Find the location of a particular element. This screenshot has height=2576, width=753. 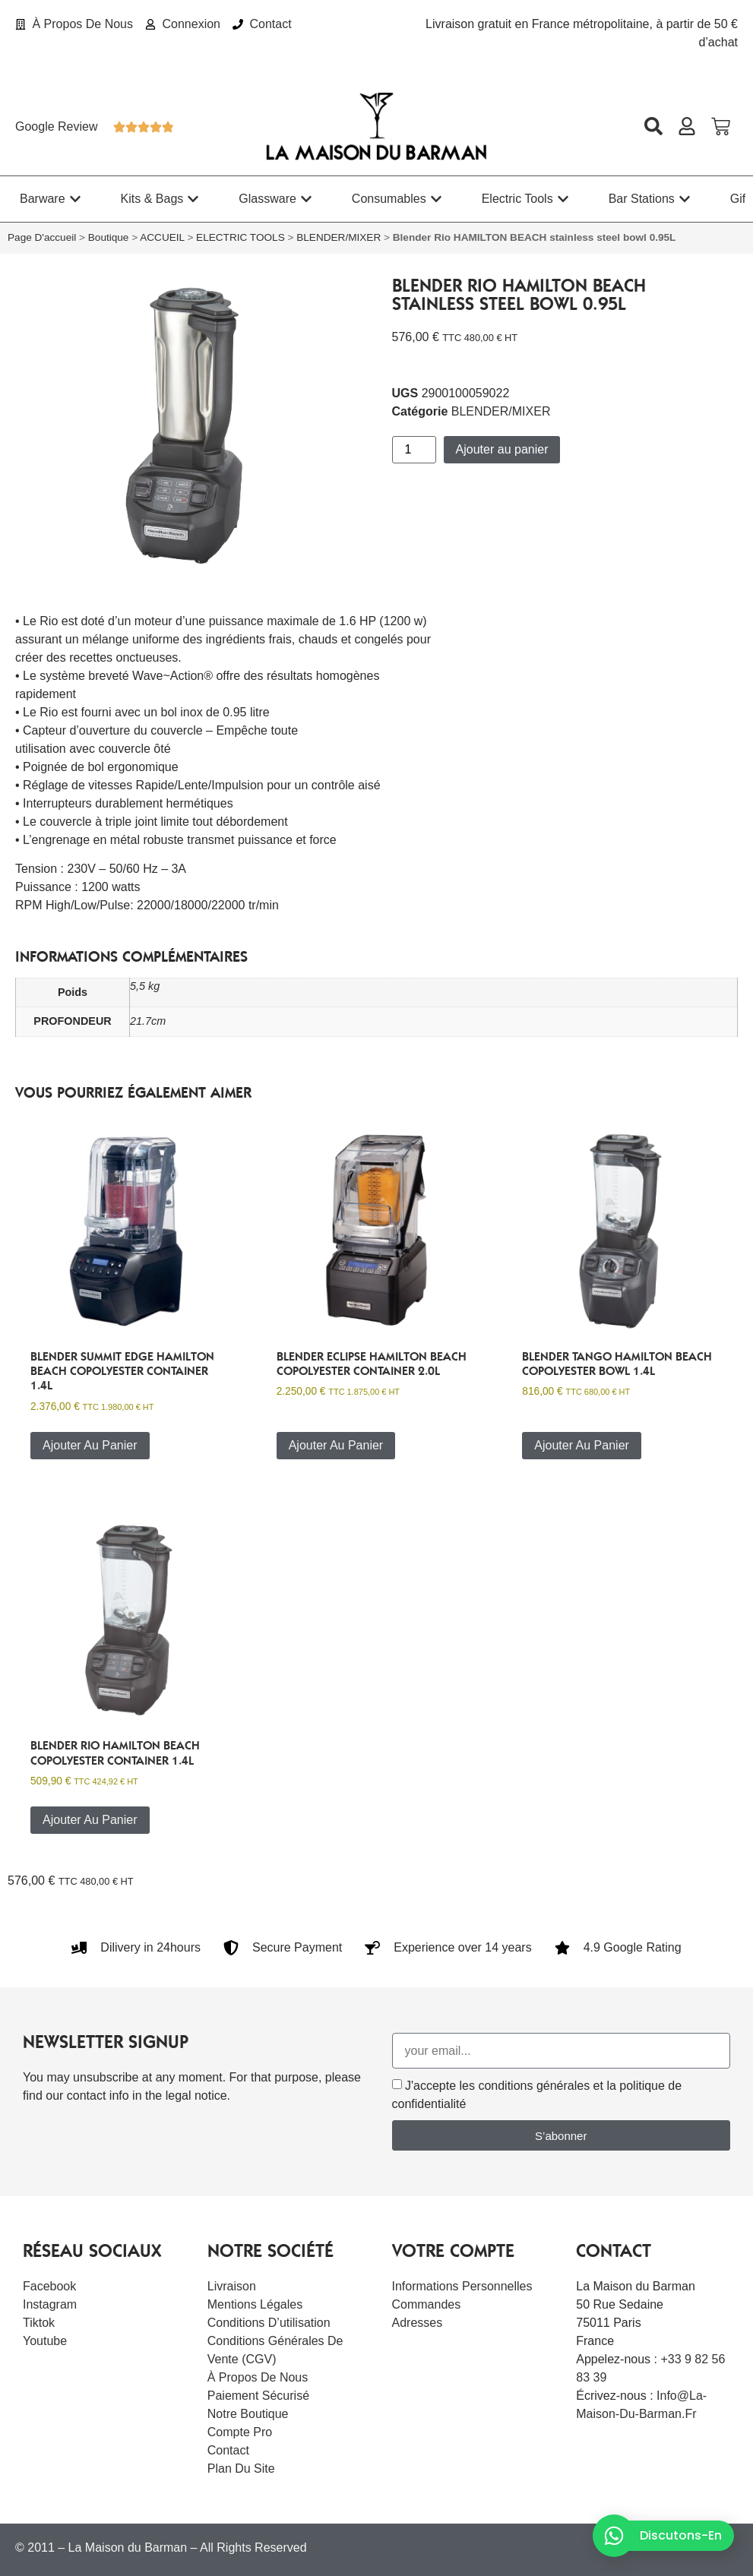

Ajouter au panier is located at coordinates (502, 449).